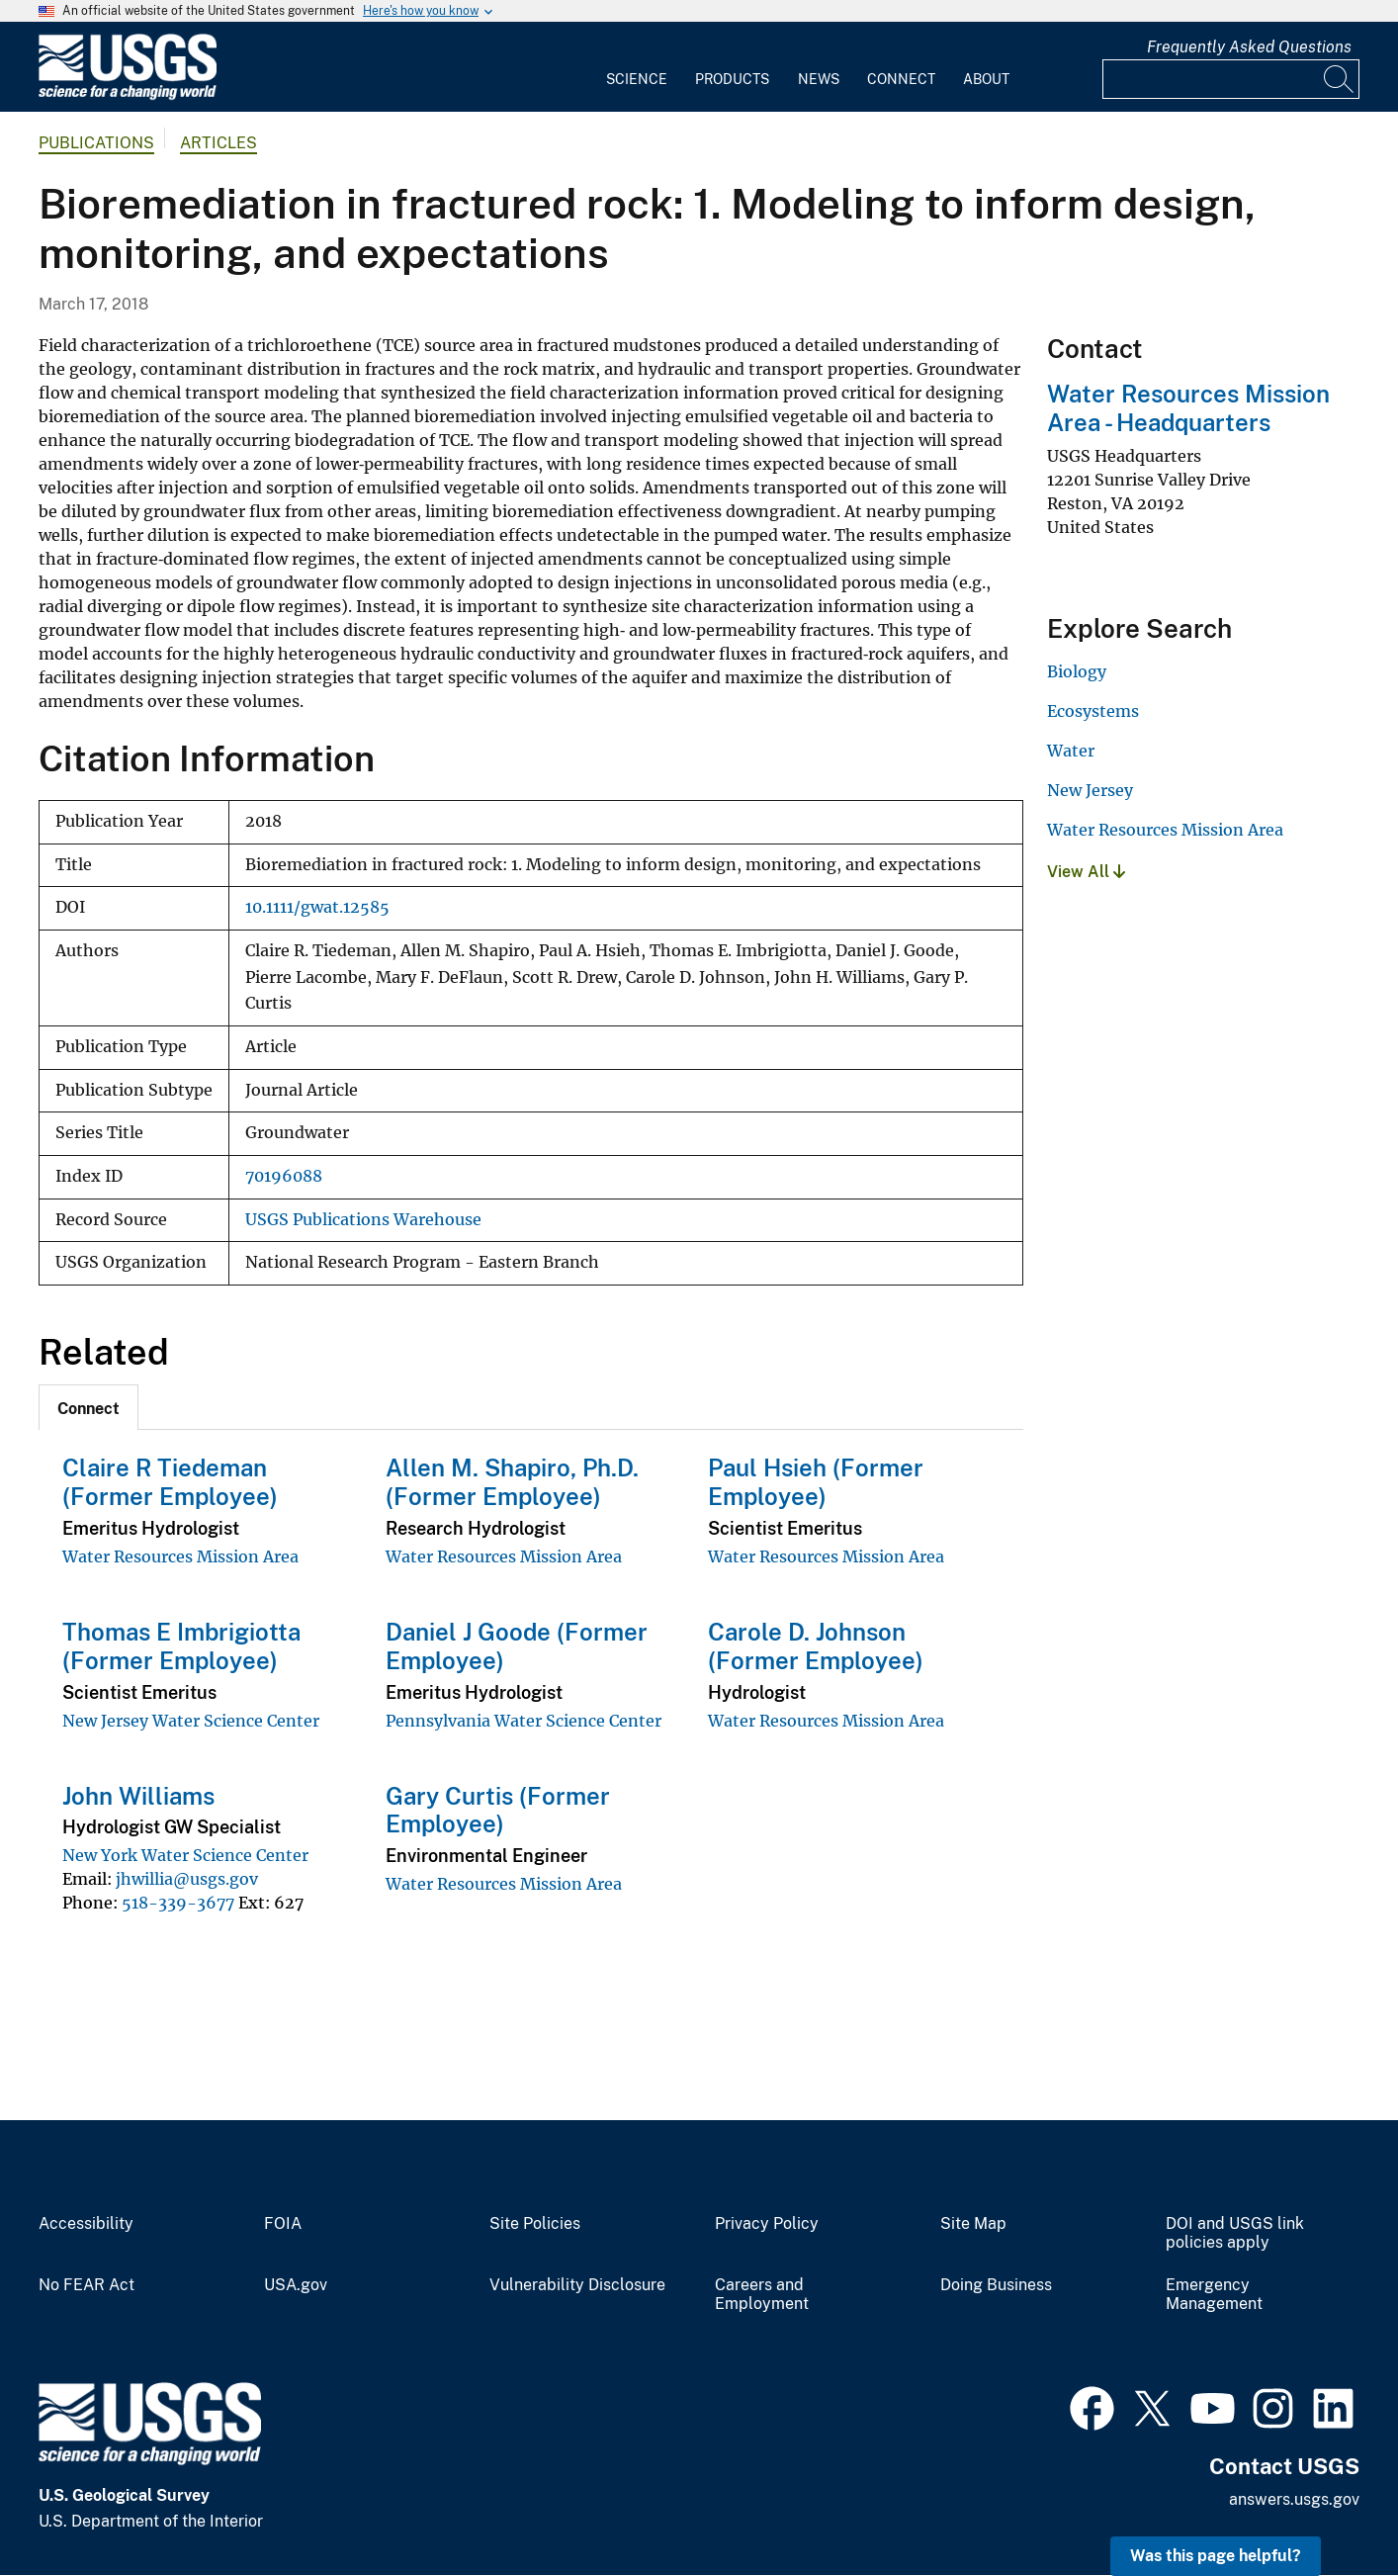 The image size is (1398, 2576). What do you see at coordinates (1235, 2233) in the screenshot?
I see `DOI and USGS link policies apply` at bounding box center [1235, 2233].